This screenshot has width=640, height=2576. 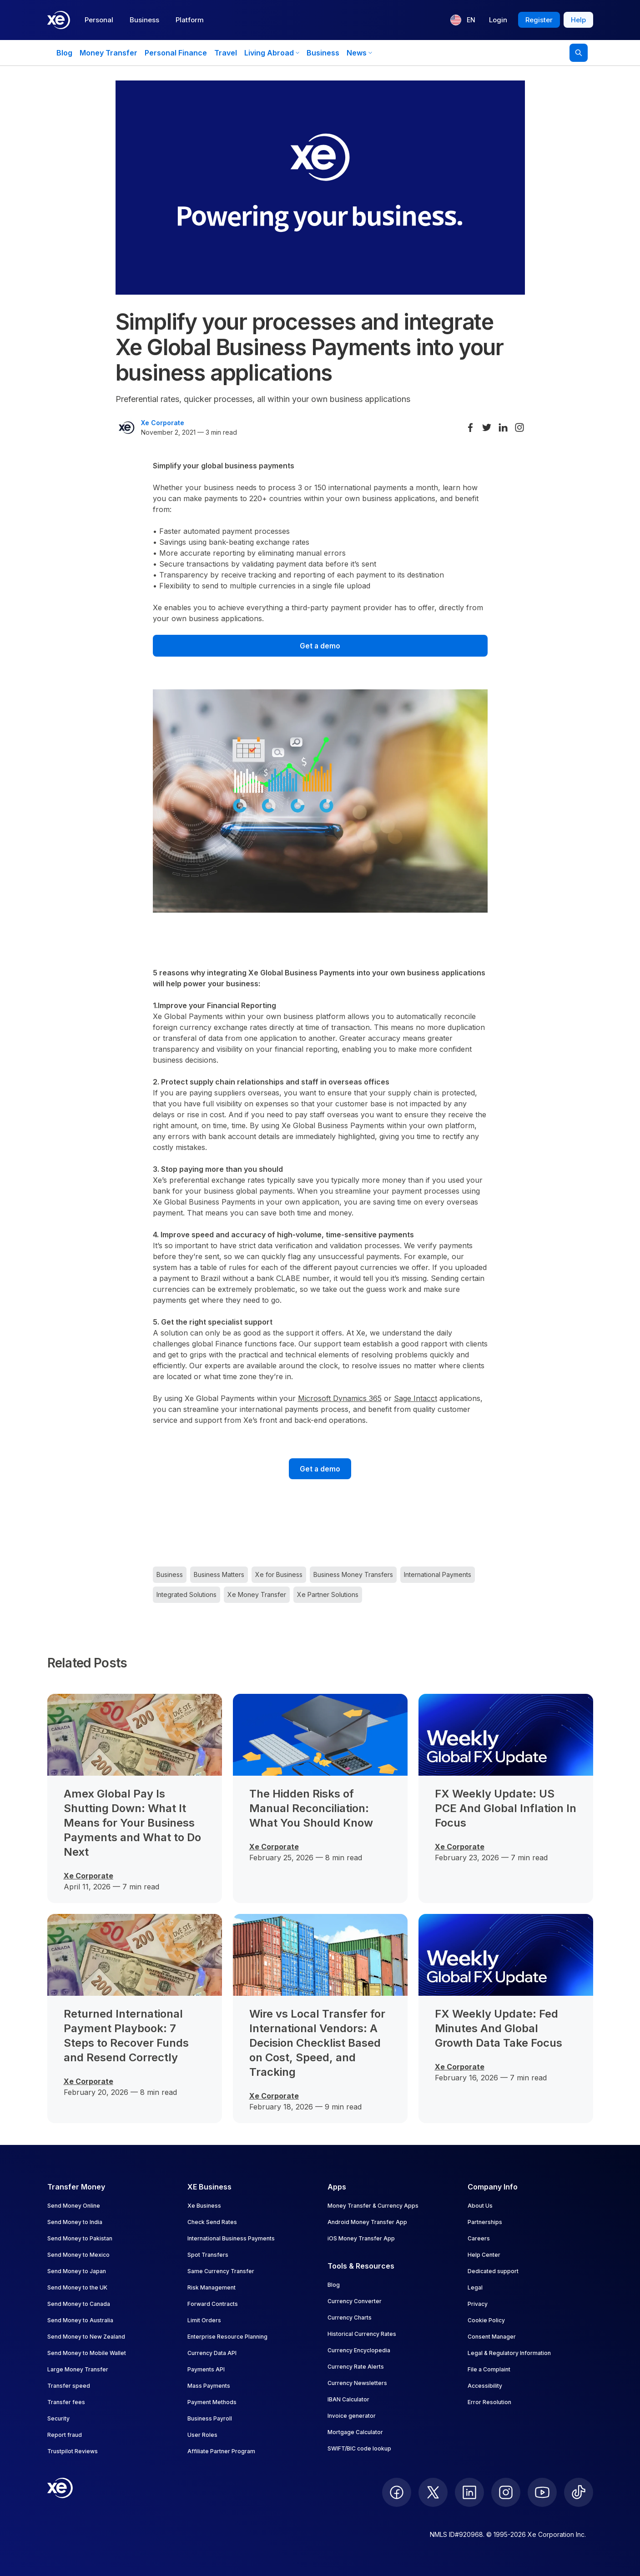 I want to click on [Current language: EN], so click(x=463, y=20).